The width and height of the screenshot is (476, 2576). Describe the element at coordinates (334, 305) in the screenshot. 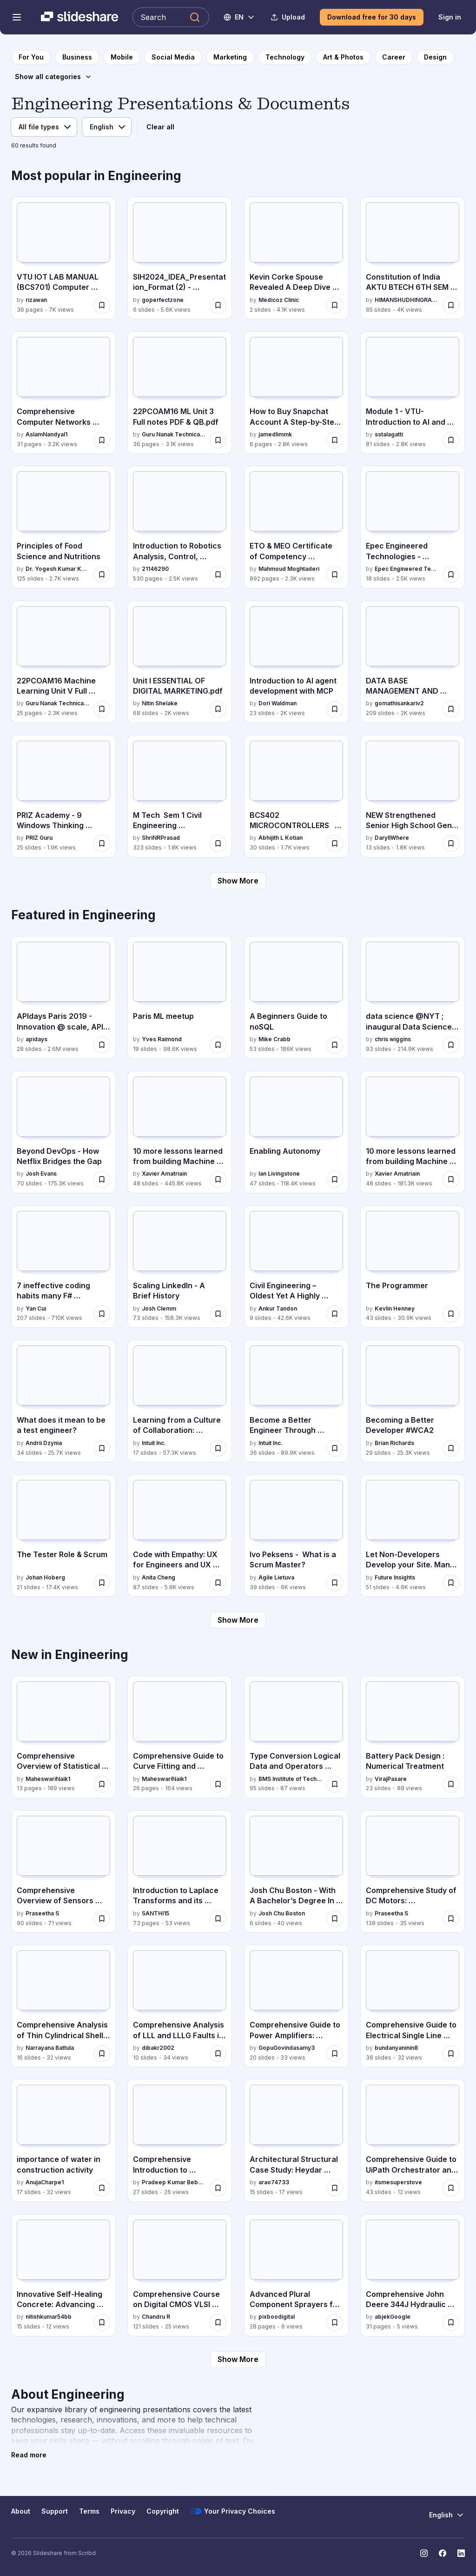

I see `[Save Kevin Corke Spouse Revealed A Deep Dive Into His Private Life.pdf for later]` at that location.